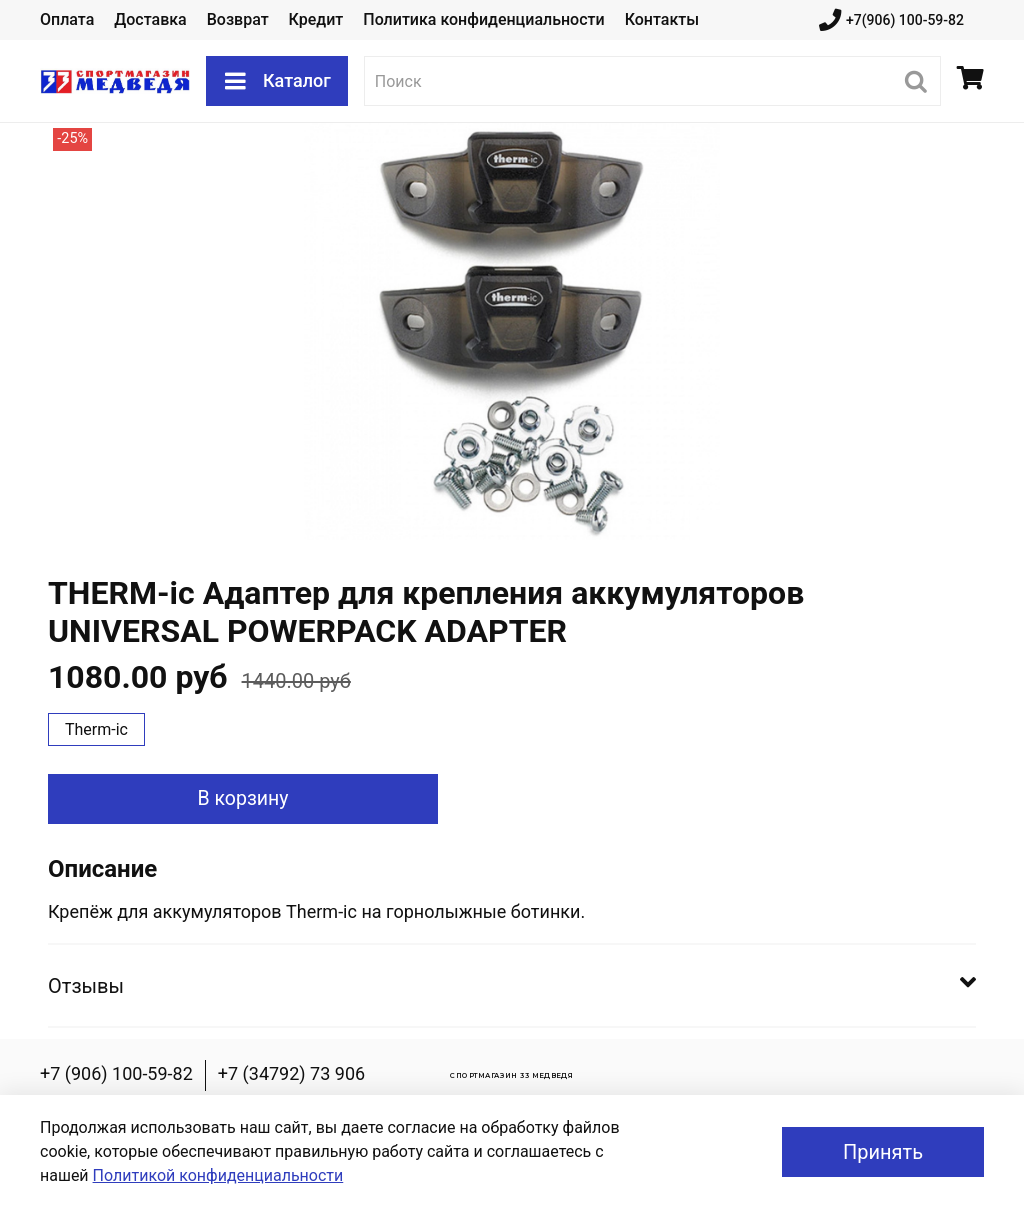  Describe the element at coordinates (291, 1073) in the screenshot. I see `+7 (34792) 73 906` at that location.